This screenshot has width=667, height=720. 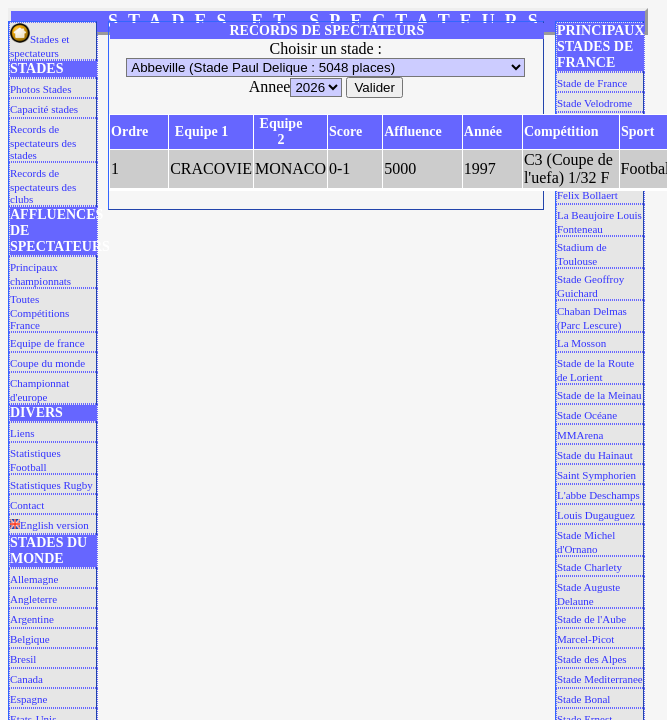 What do you see at coordinates (587, 195) in the screenshot?
I see `Felix Bollaert` at bounding box center [587, 195].